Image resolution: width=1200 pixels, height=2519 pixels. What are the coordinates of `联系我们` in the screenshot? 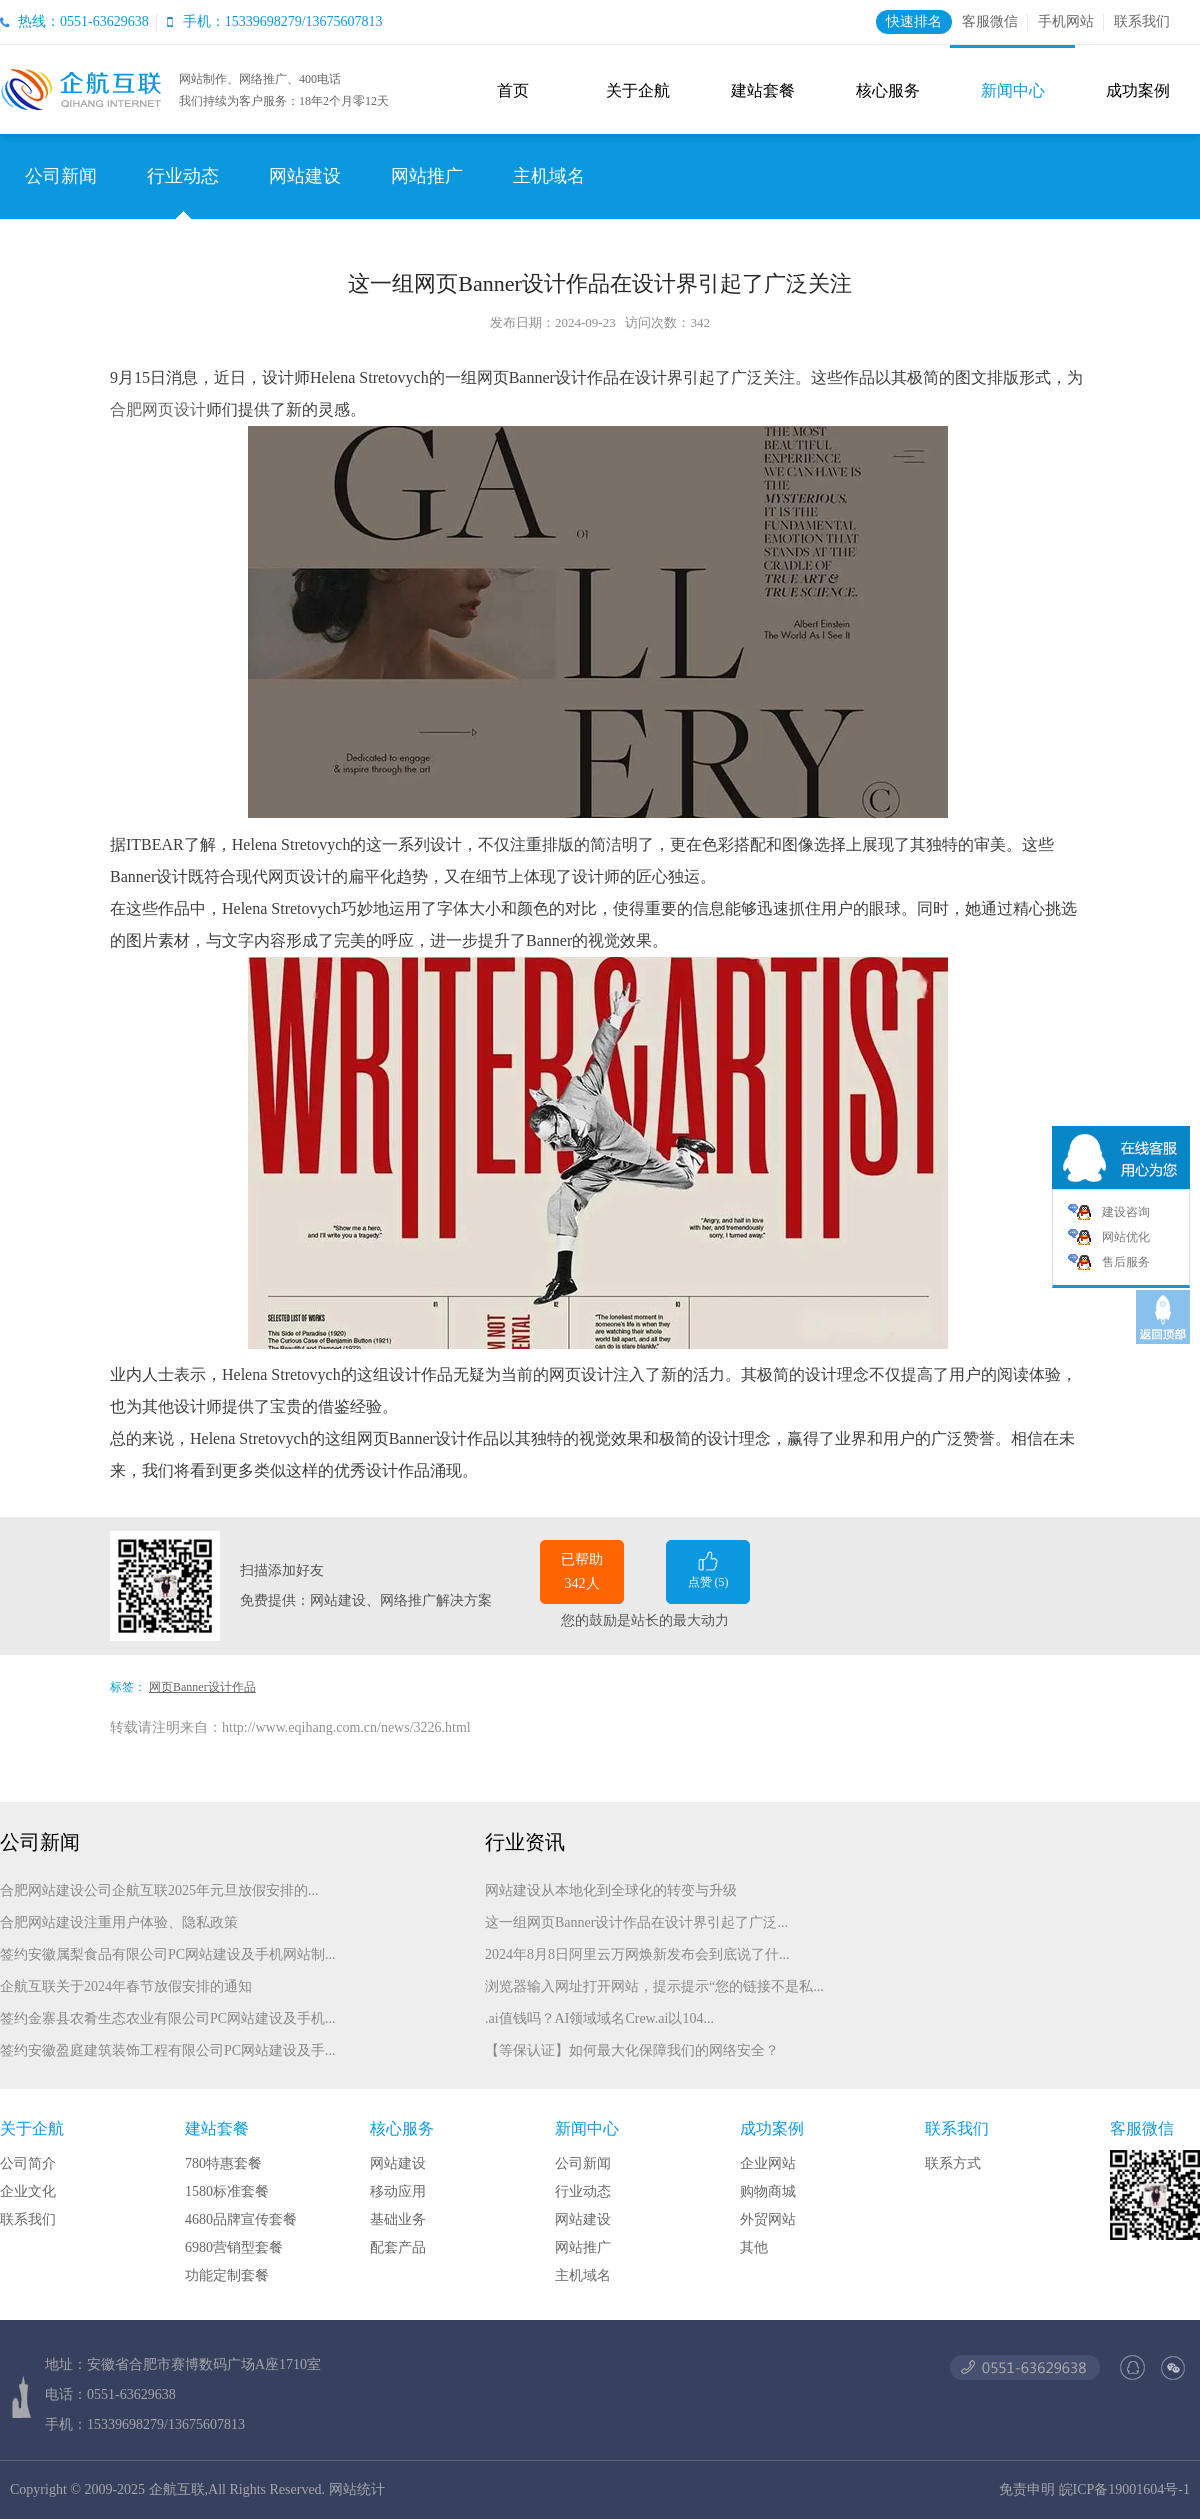 It's located at (1142, 21).